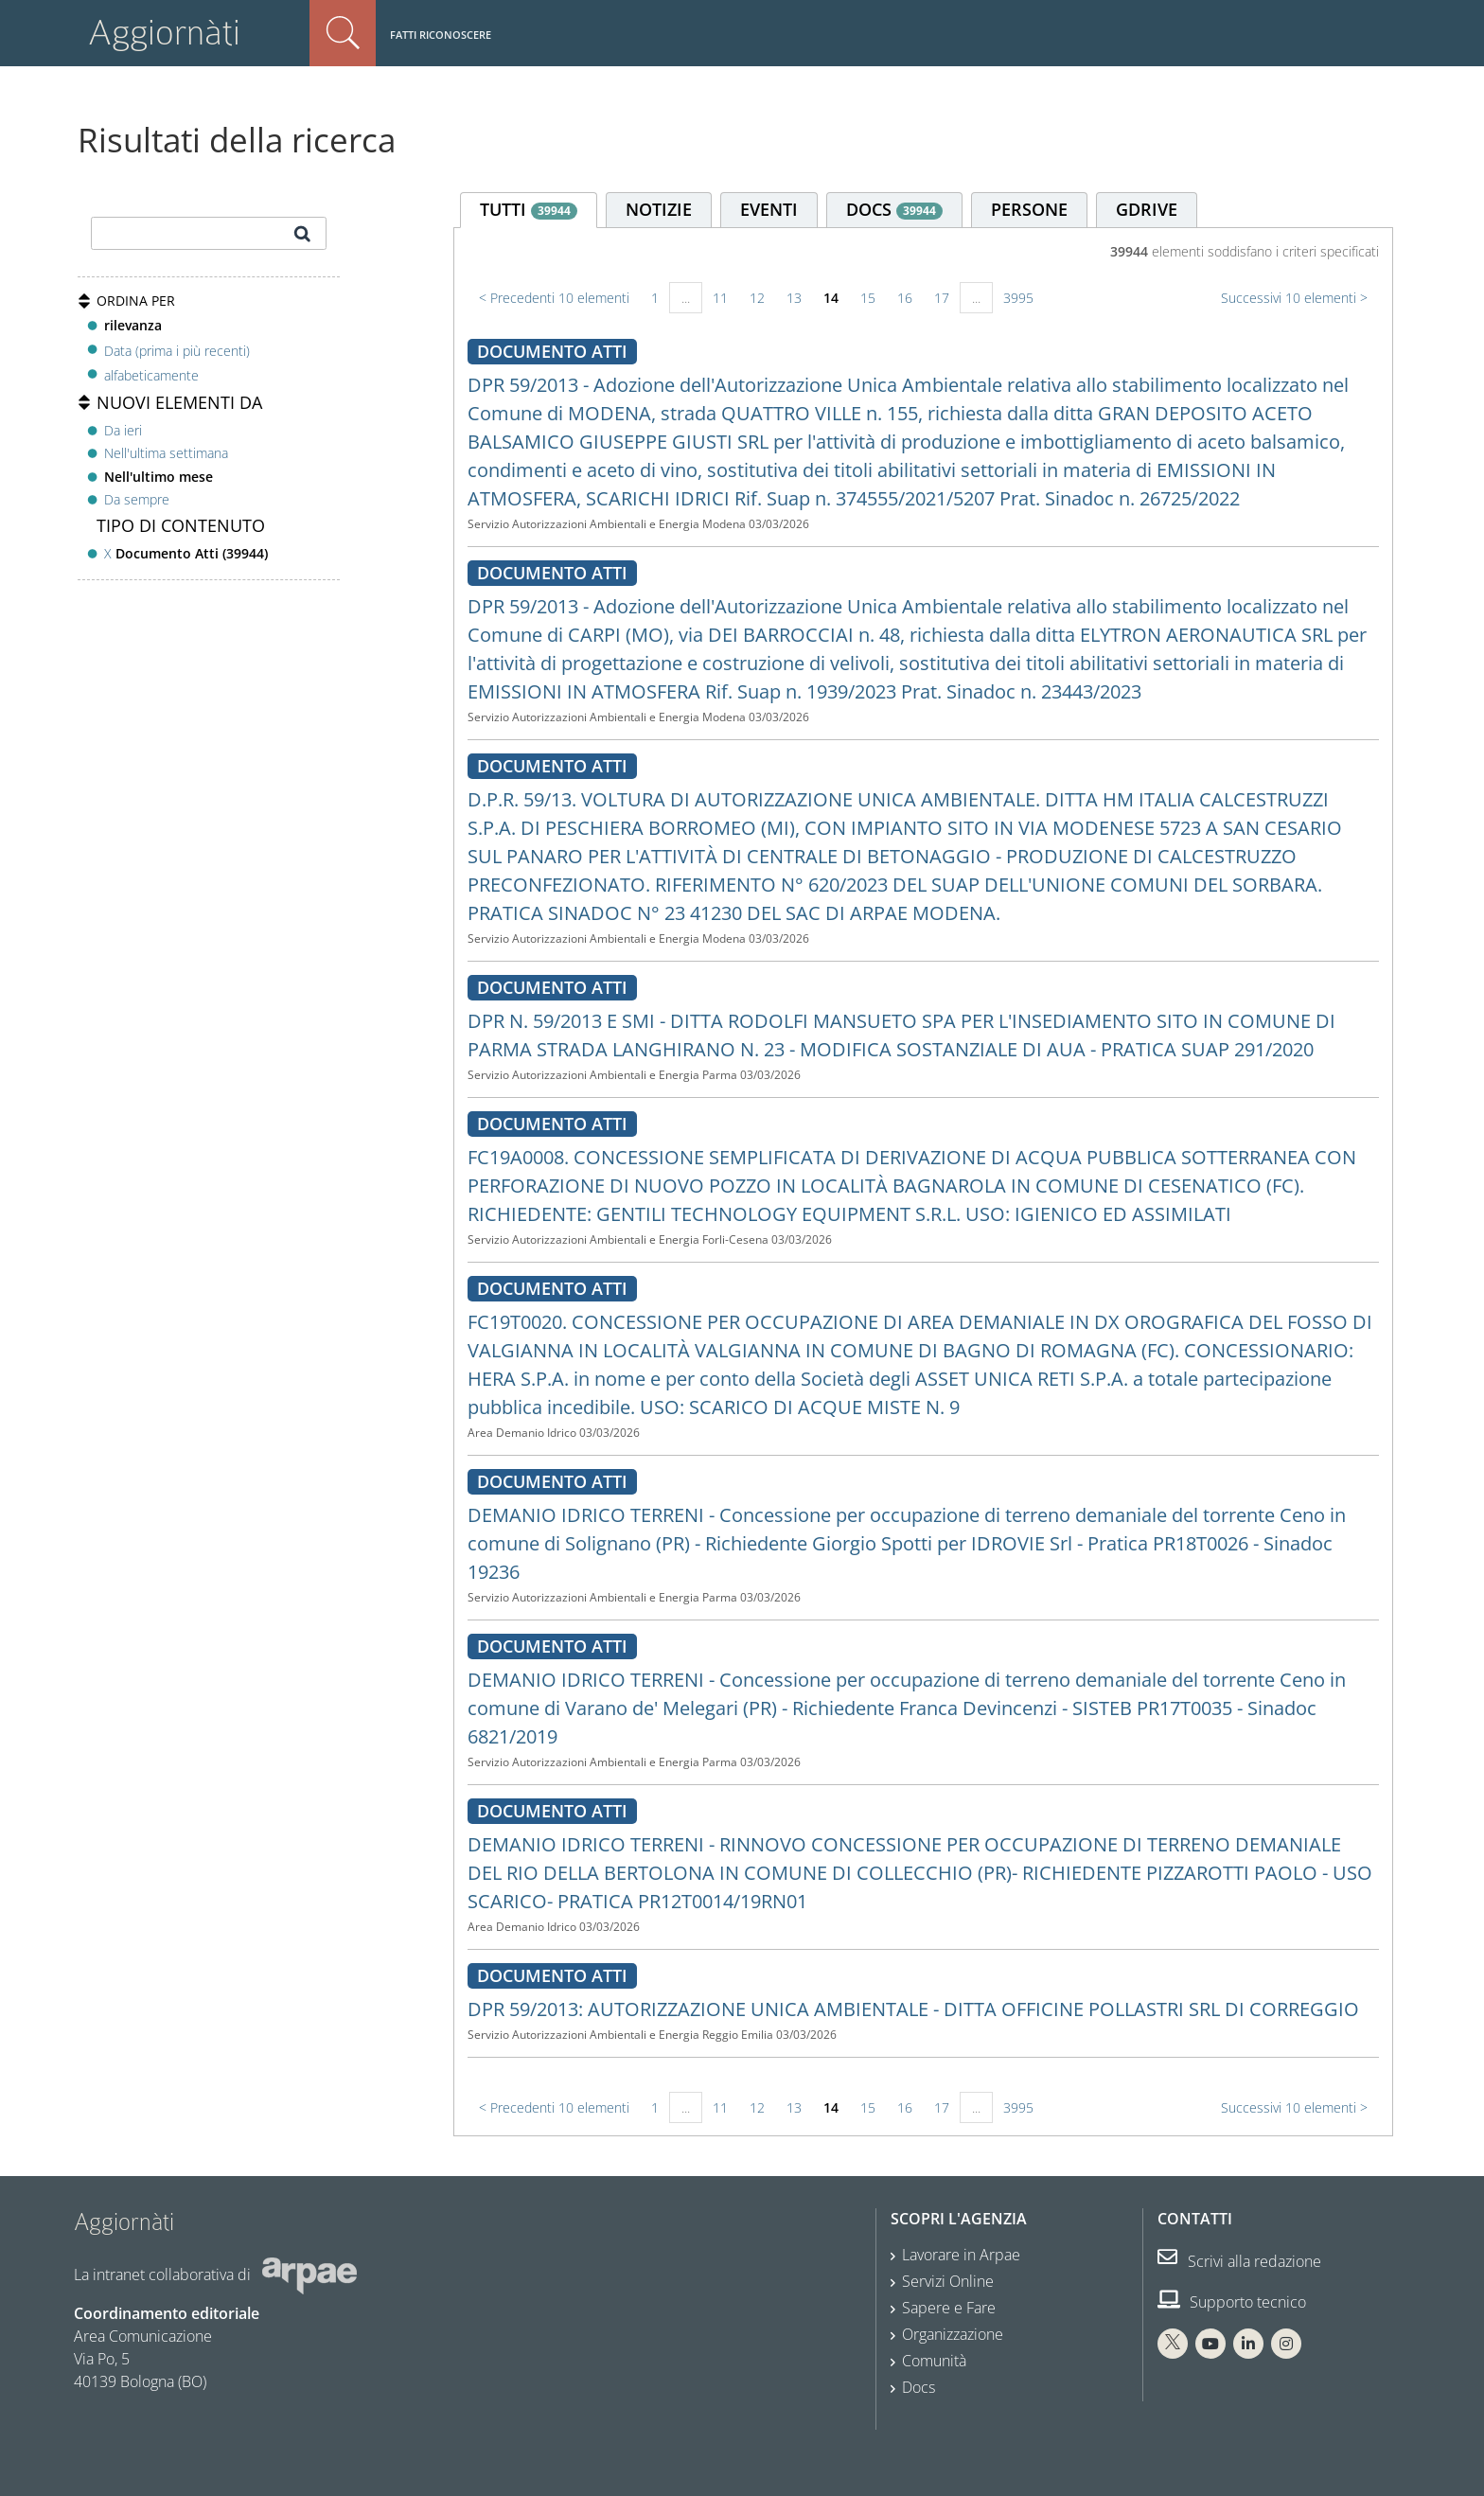 This screenshot has height=2496, width=1484. I want to click on Servizi Online, so click(948, 2281).